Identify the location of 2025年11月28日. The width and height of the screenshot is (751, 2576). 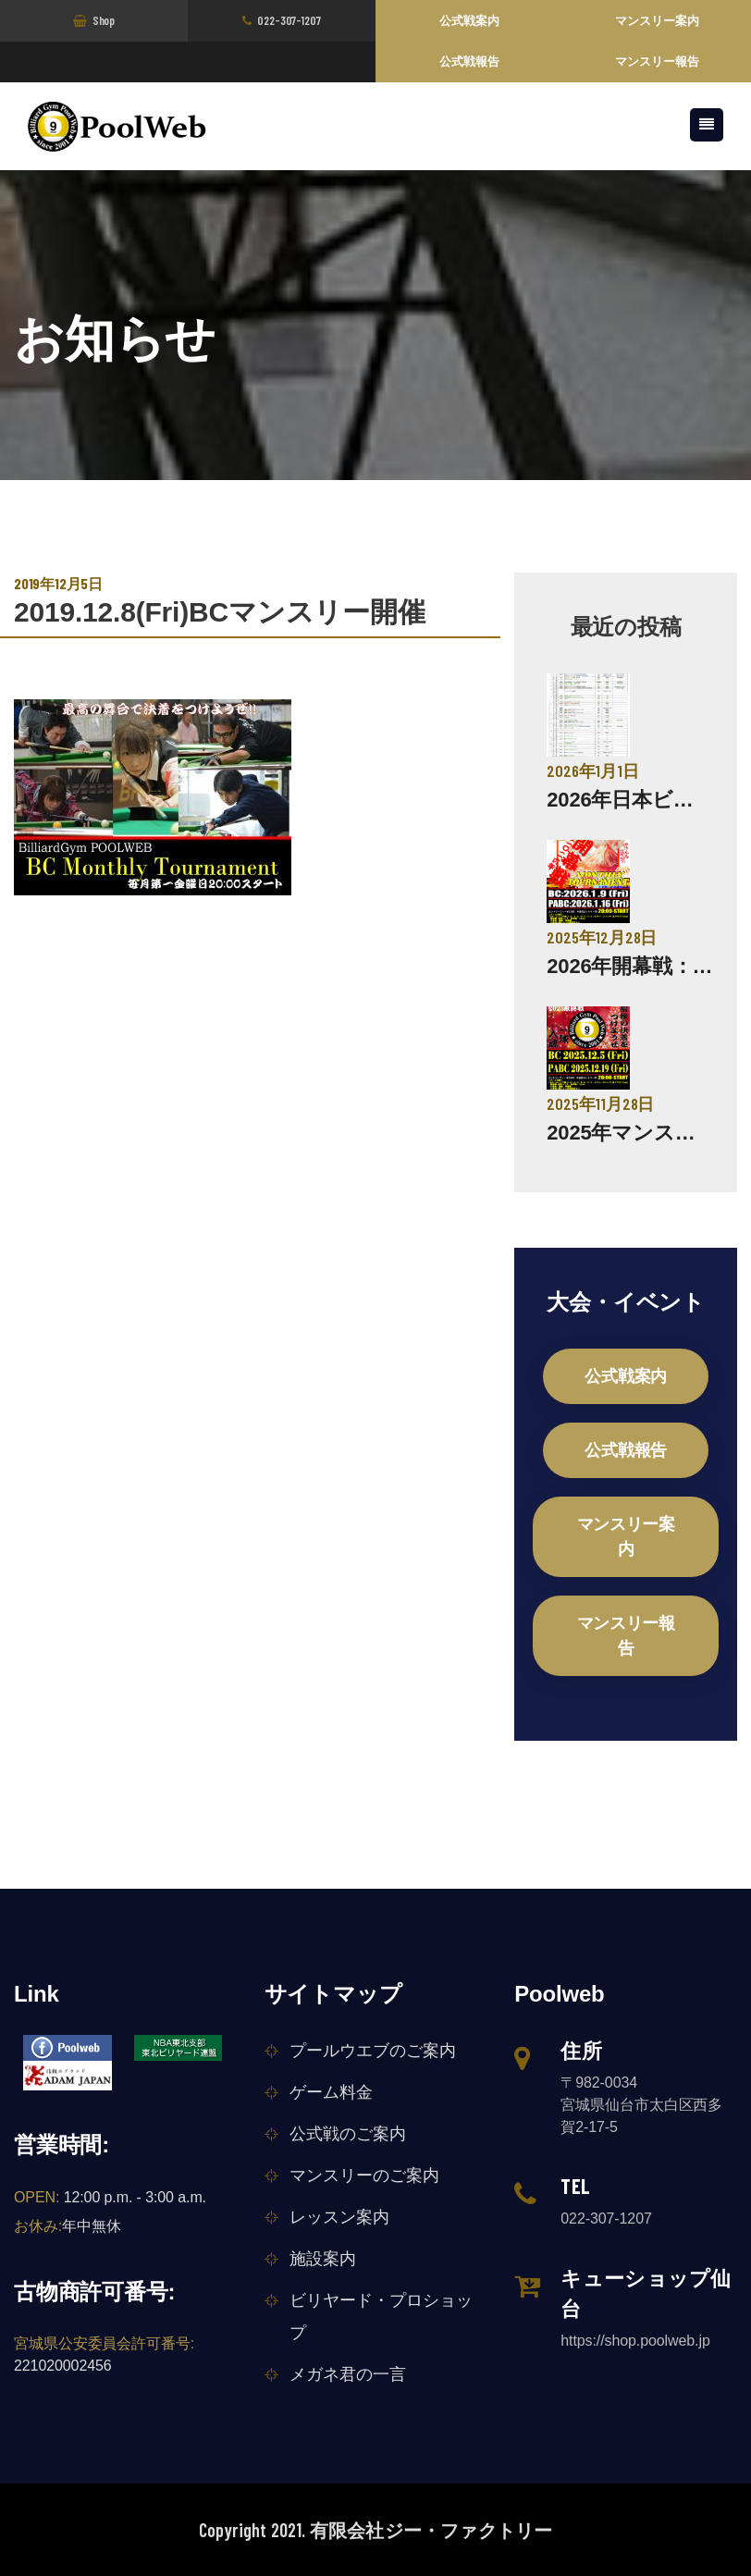
(600, 1103).